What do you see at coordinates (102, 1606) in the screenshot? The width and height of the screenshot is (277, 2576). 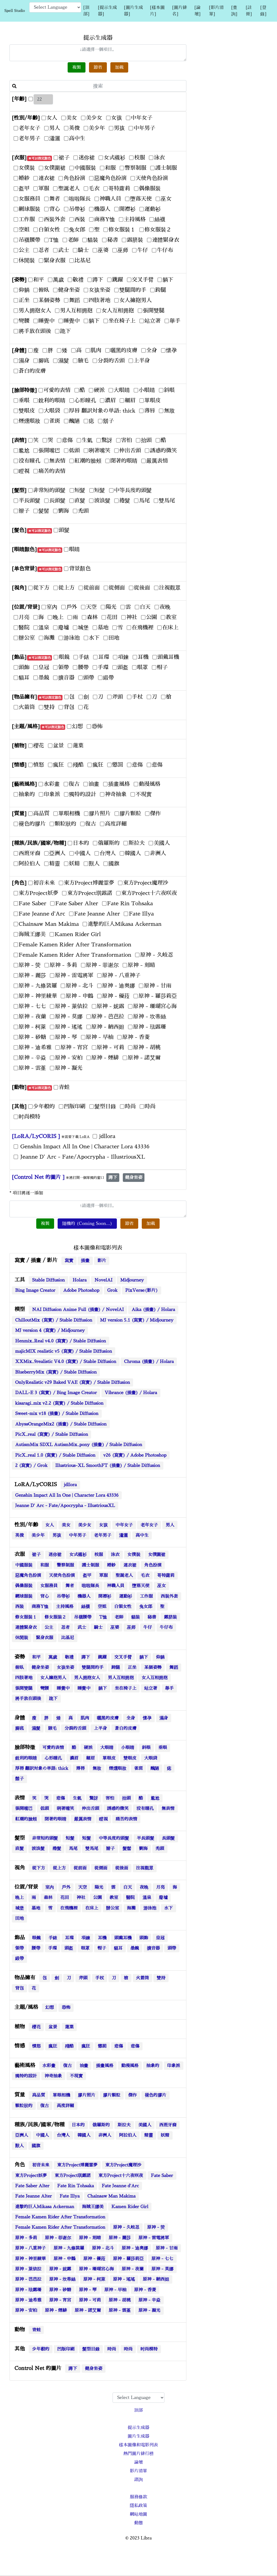 I see `空姐` at bounding box center [102, 1606].